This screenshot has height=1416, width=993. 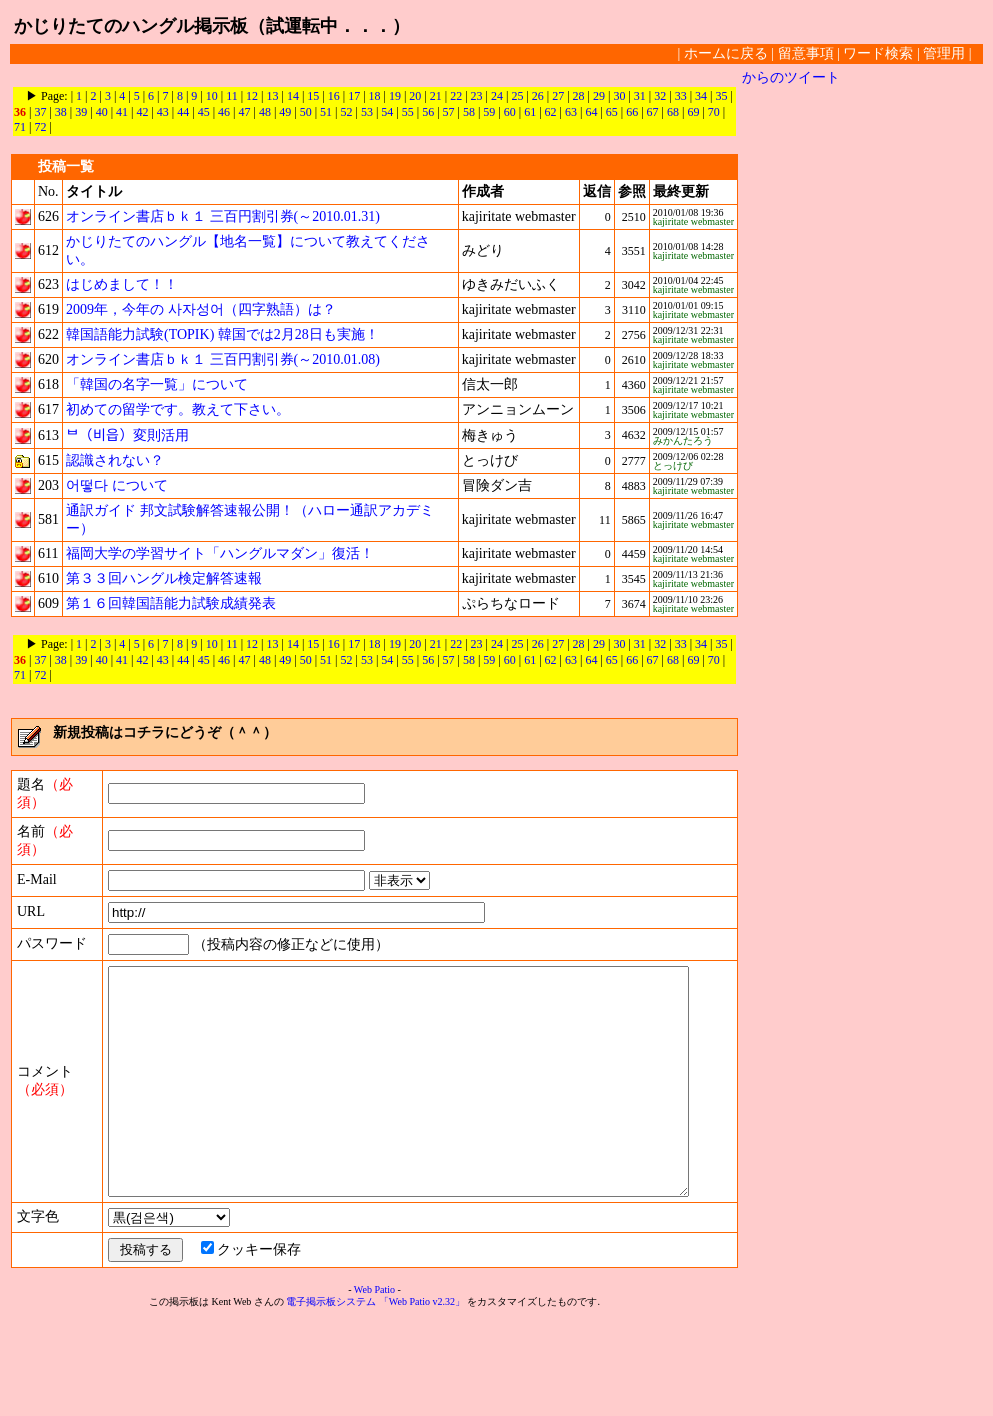 What do you see at coordinates (721, 96) in the screenshot?
I see `35` at bounding box center [721, 96].